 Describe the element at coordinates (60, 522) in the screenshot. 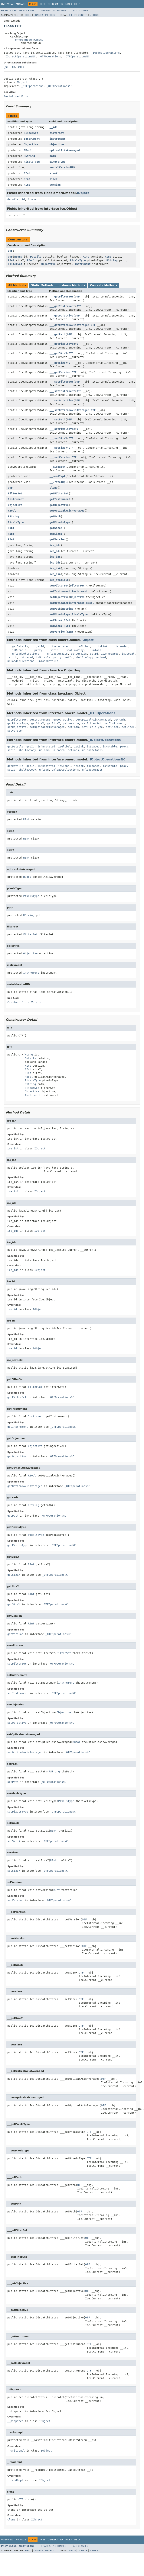

I see `getPixelsType` at that location.